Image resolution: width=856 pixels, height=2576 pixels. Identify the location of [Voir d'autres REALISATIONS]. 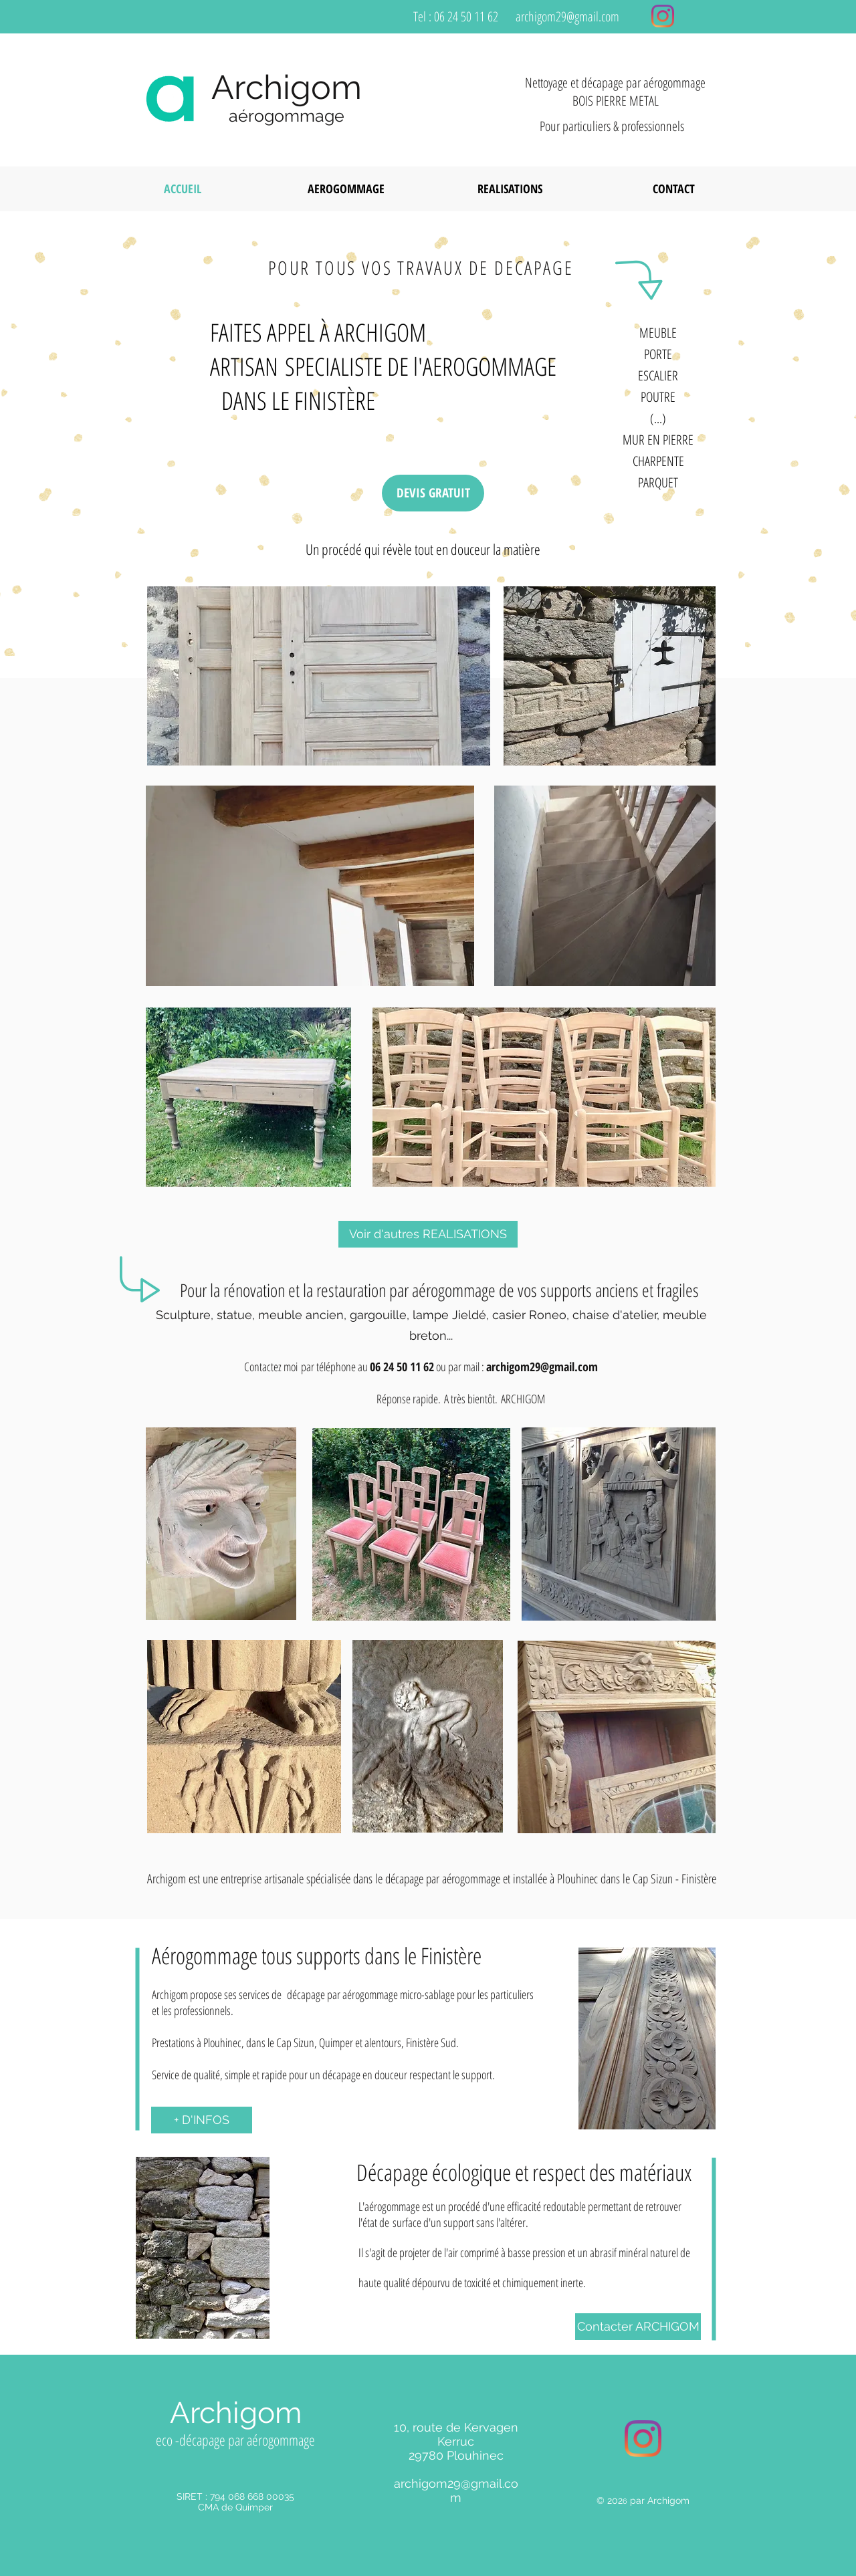
(428, 1234).